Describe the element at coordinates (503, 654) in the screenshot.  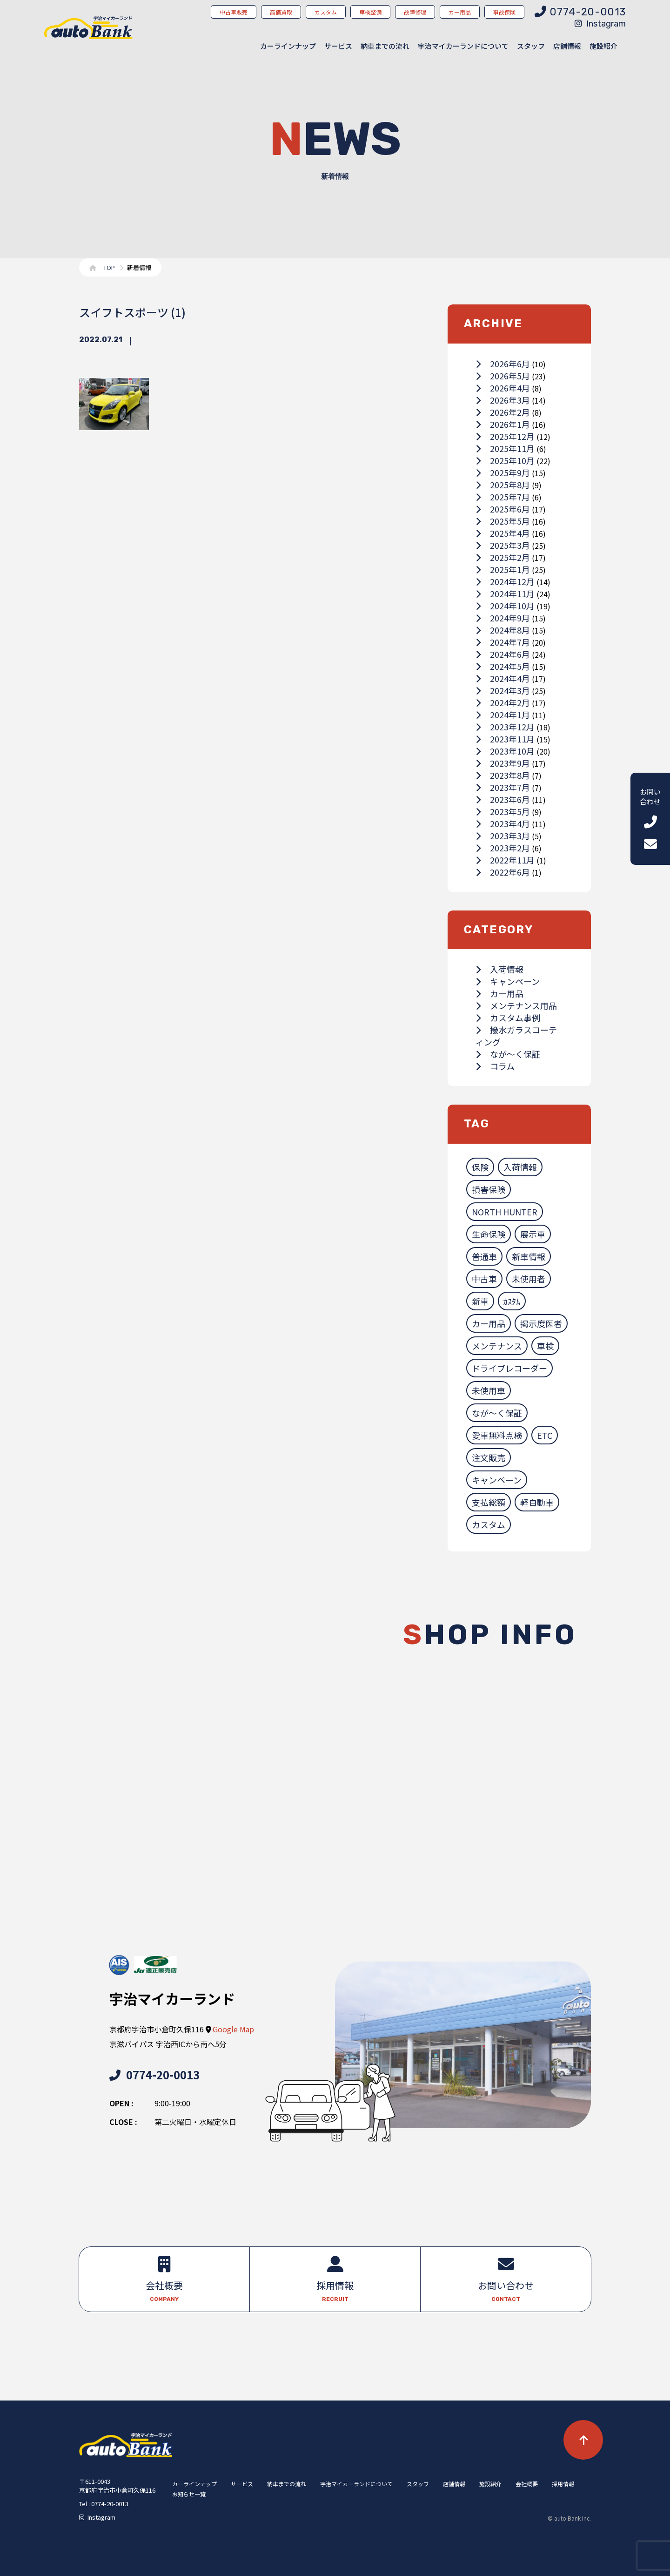
I see `2024年6月` at that location.